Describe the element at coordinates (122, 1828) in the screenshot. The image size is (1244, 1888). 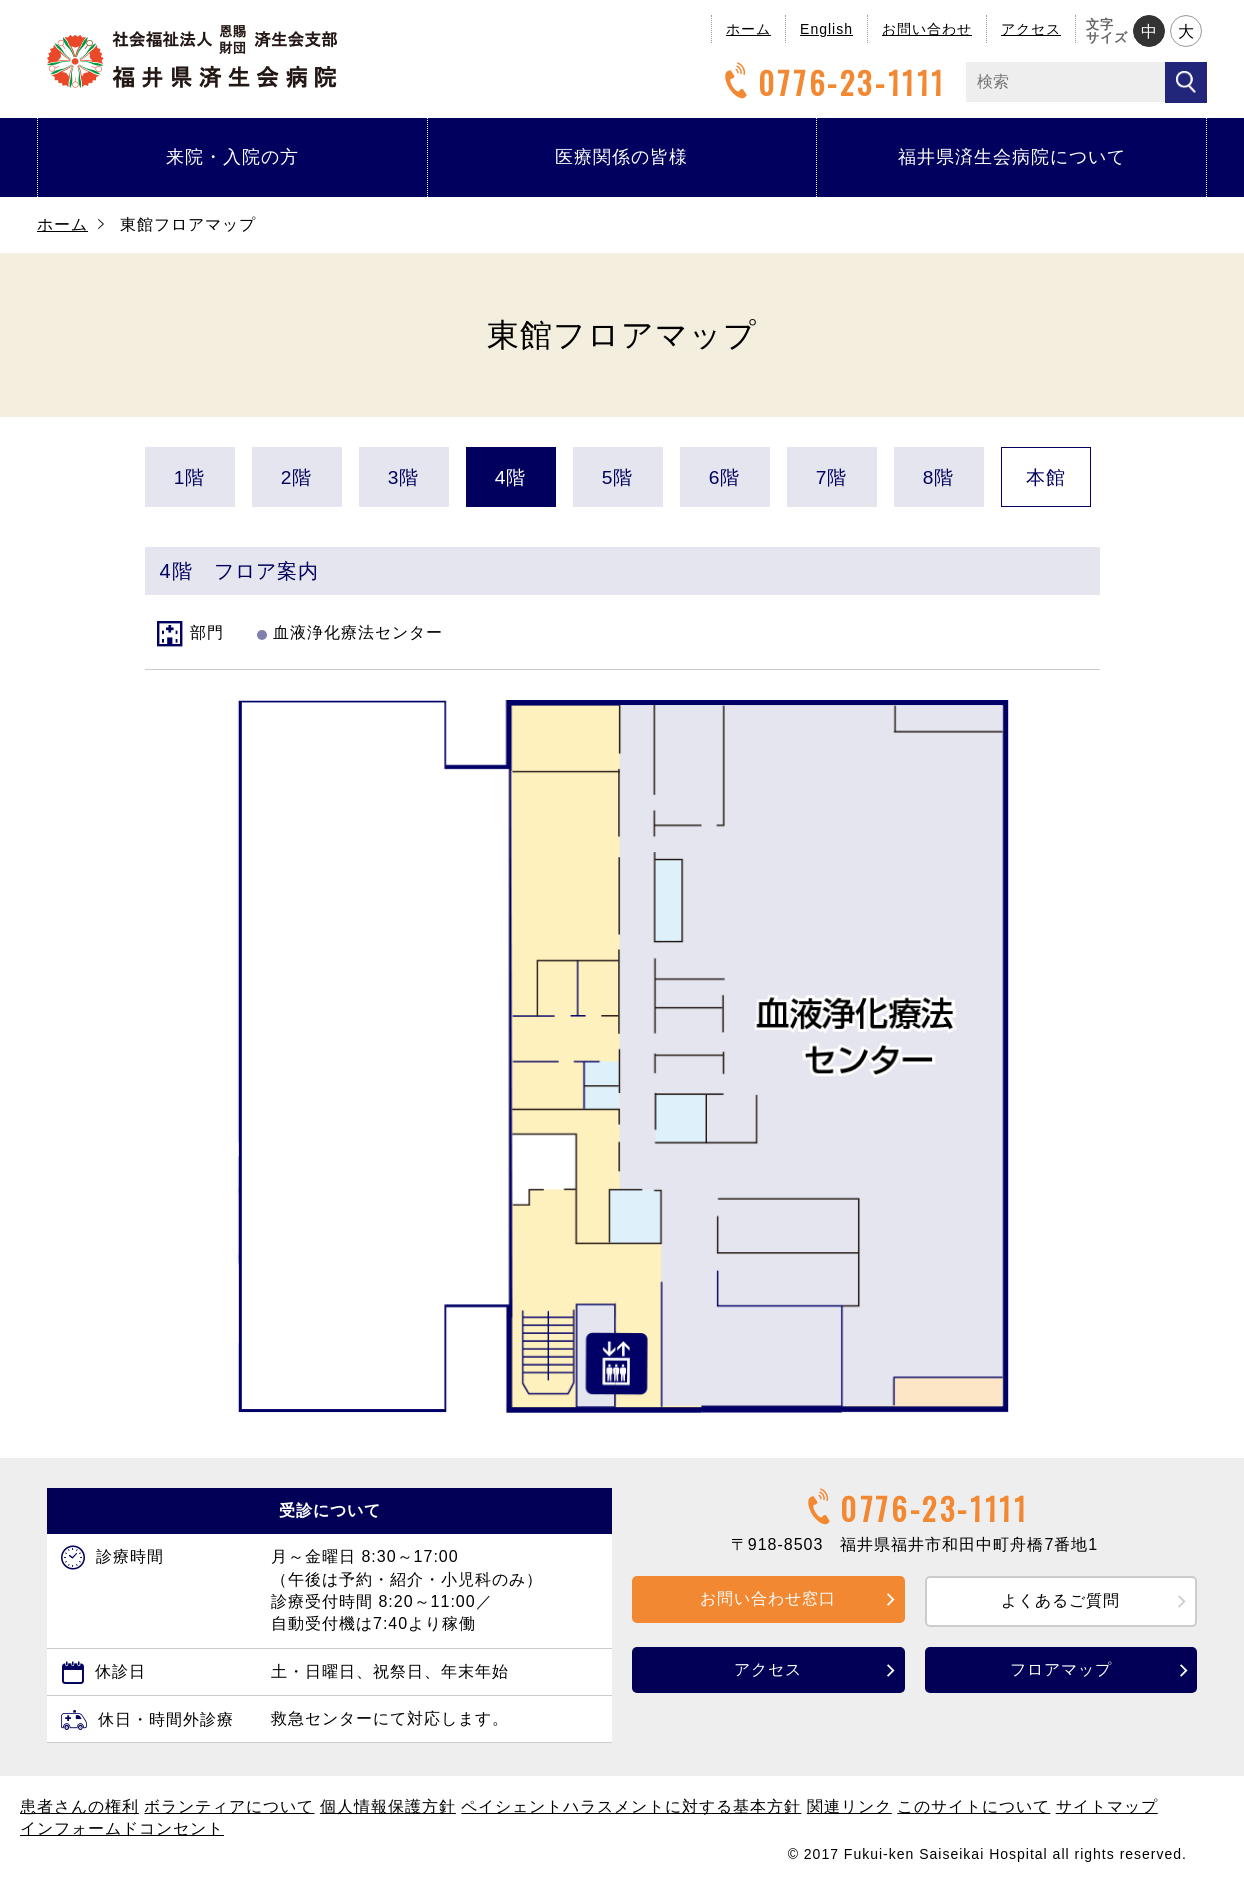
I see `インフォームドコンセント` at that location.